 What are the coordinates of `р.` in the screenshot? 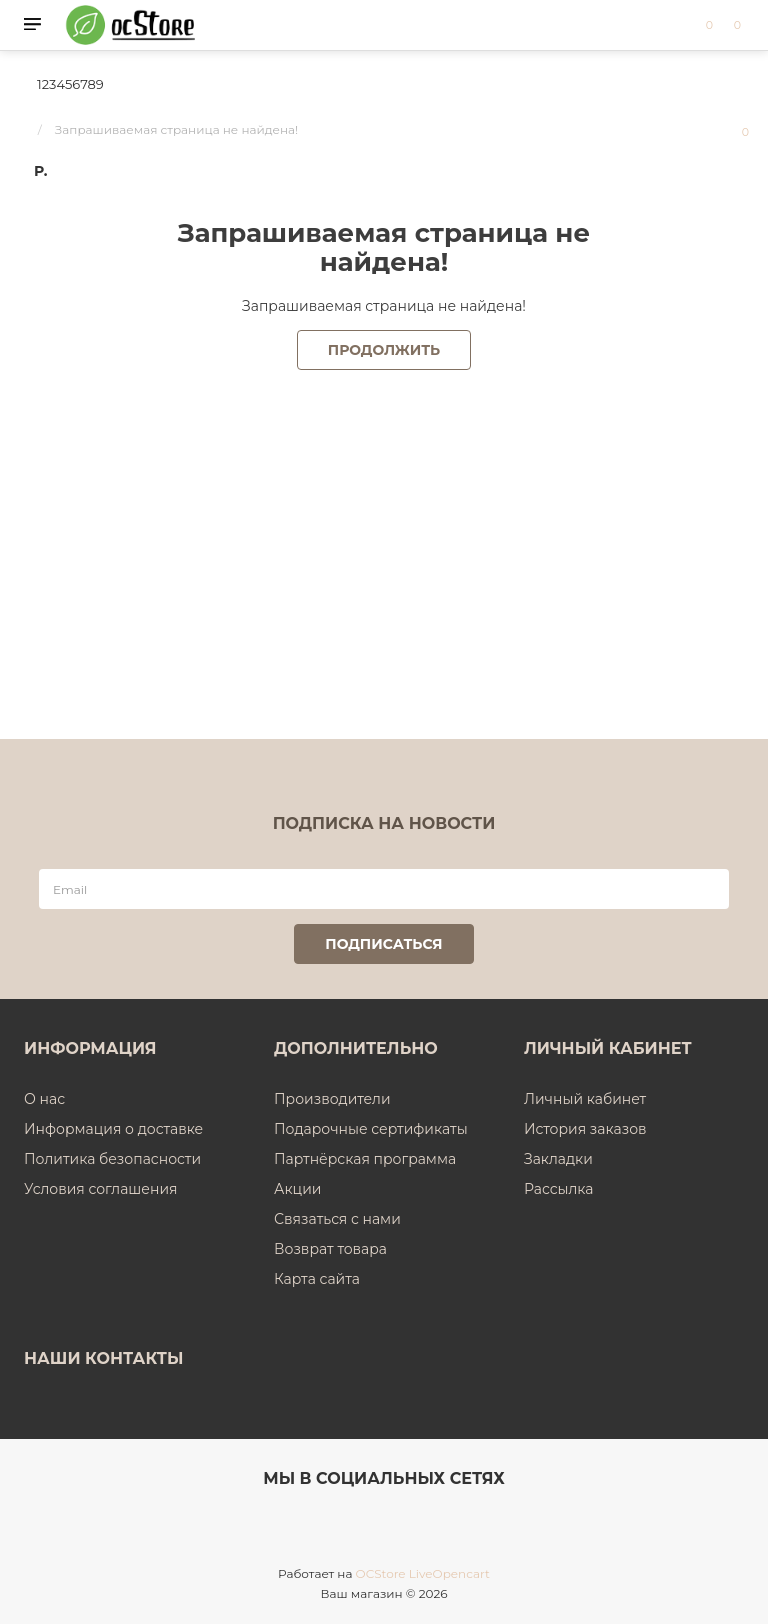 It's located at (40, 171).